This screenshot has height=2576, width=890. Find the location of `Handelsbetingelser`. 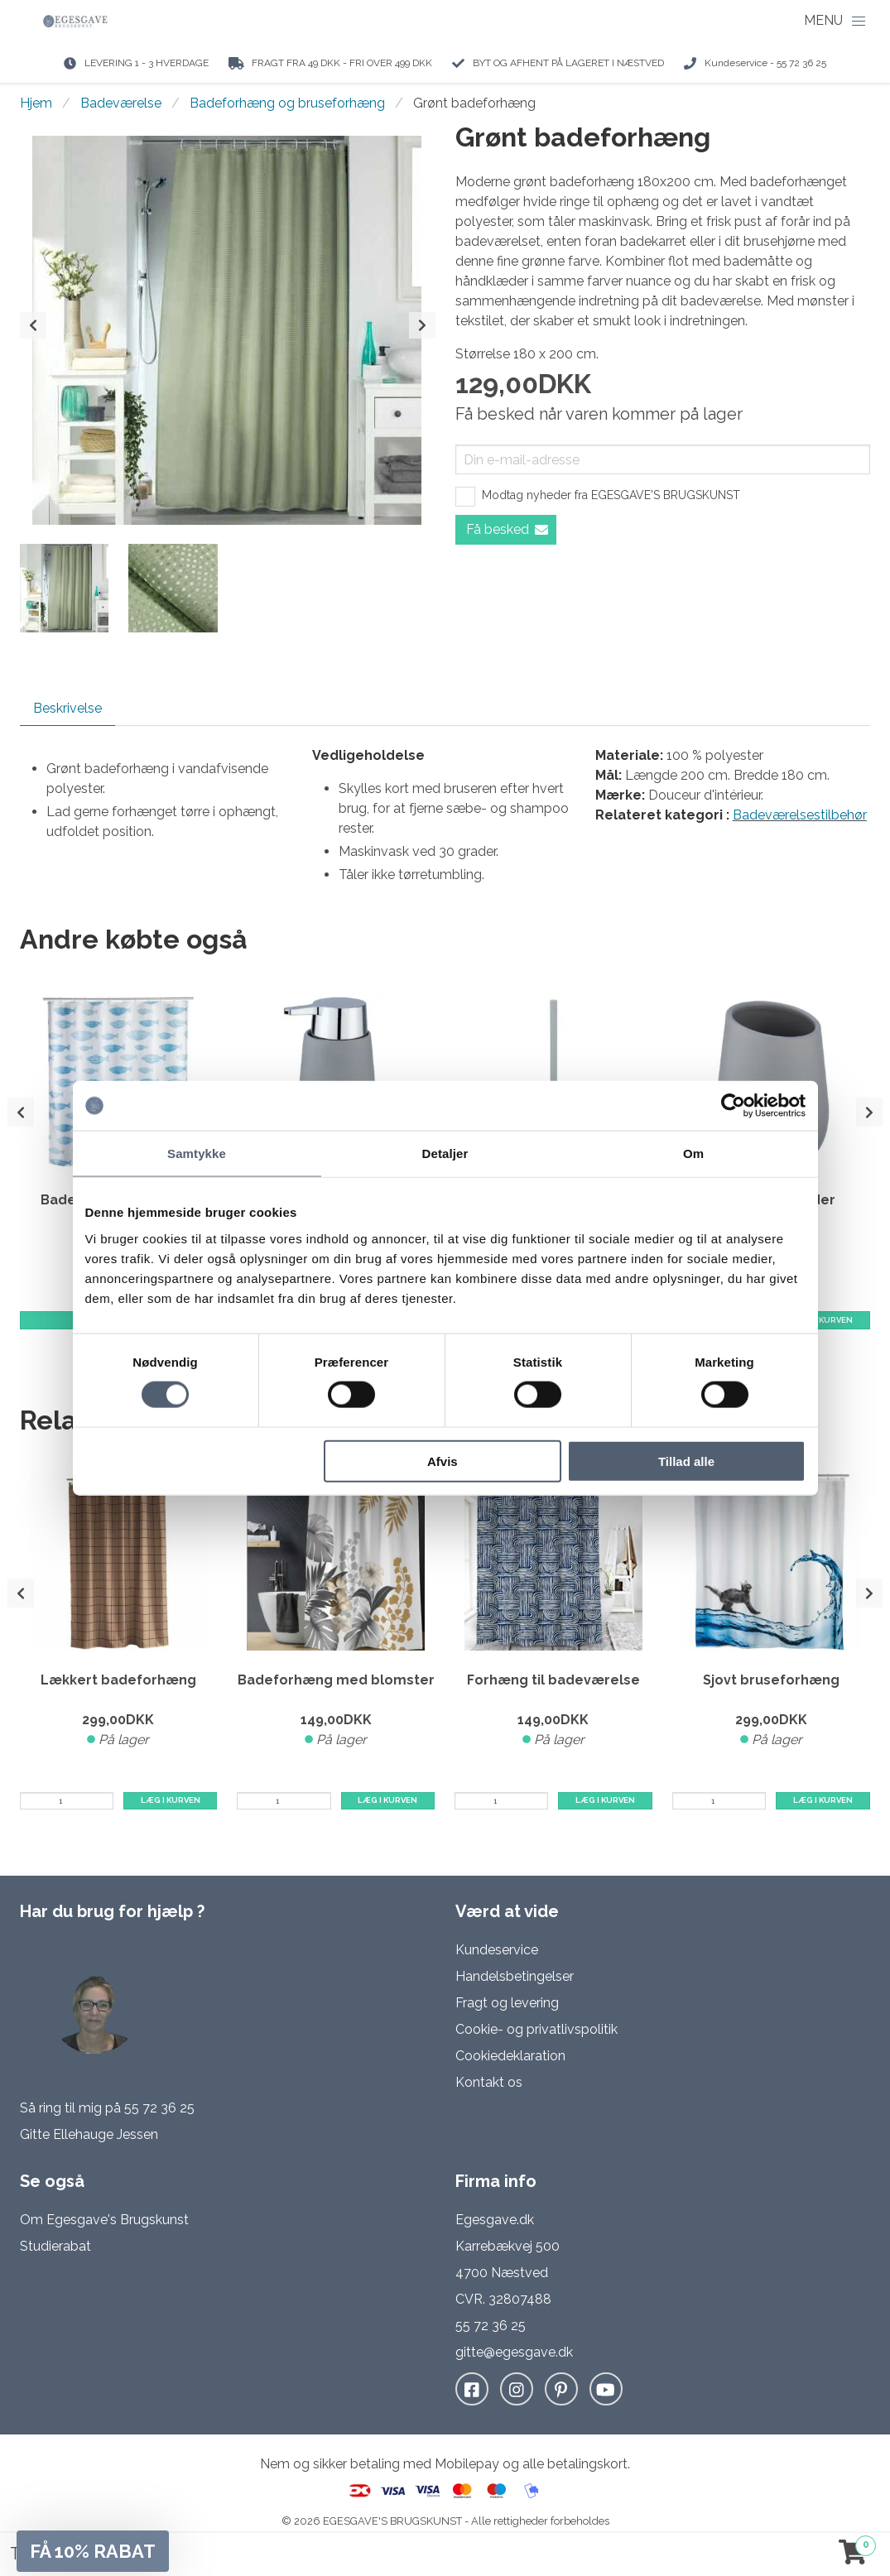

Handelsbetingelser is located at coordinates (514, 1976).